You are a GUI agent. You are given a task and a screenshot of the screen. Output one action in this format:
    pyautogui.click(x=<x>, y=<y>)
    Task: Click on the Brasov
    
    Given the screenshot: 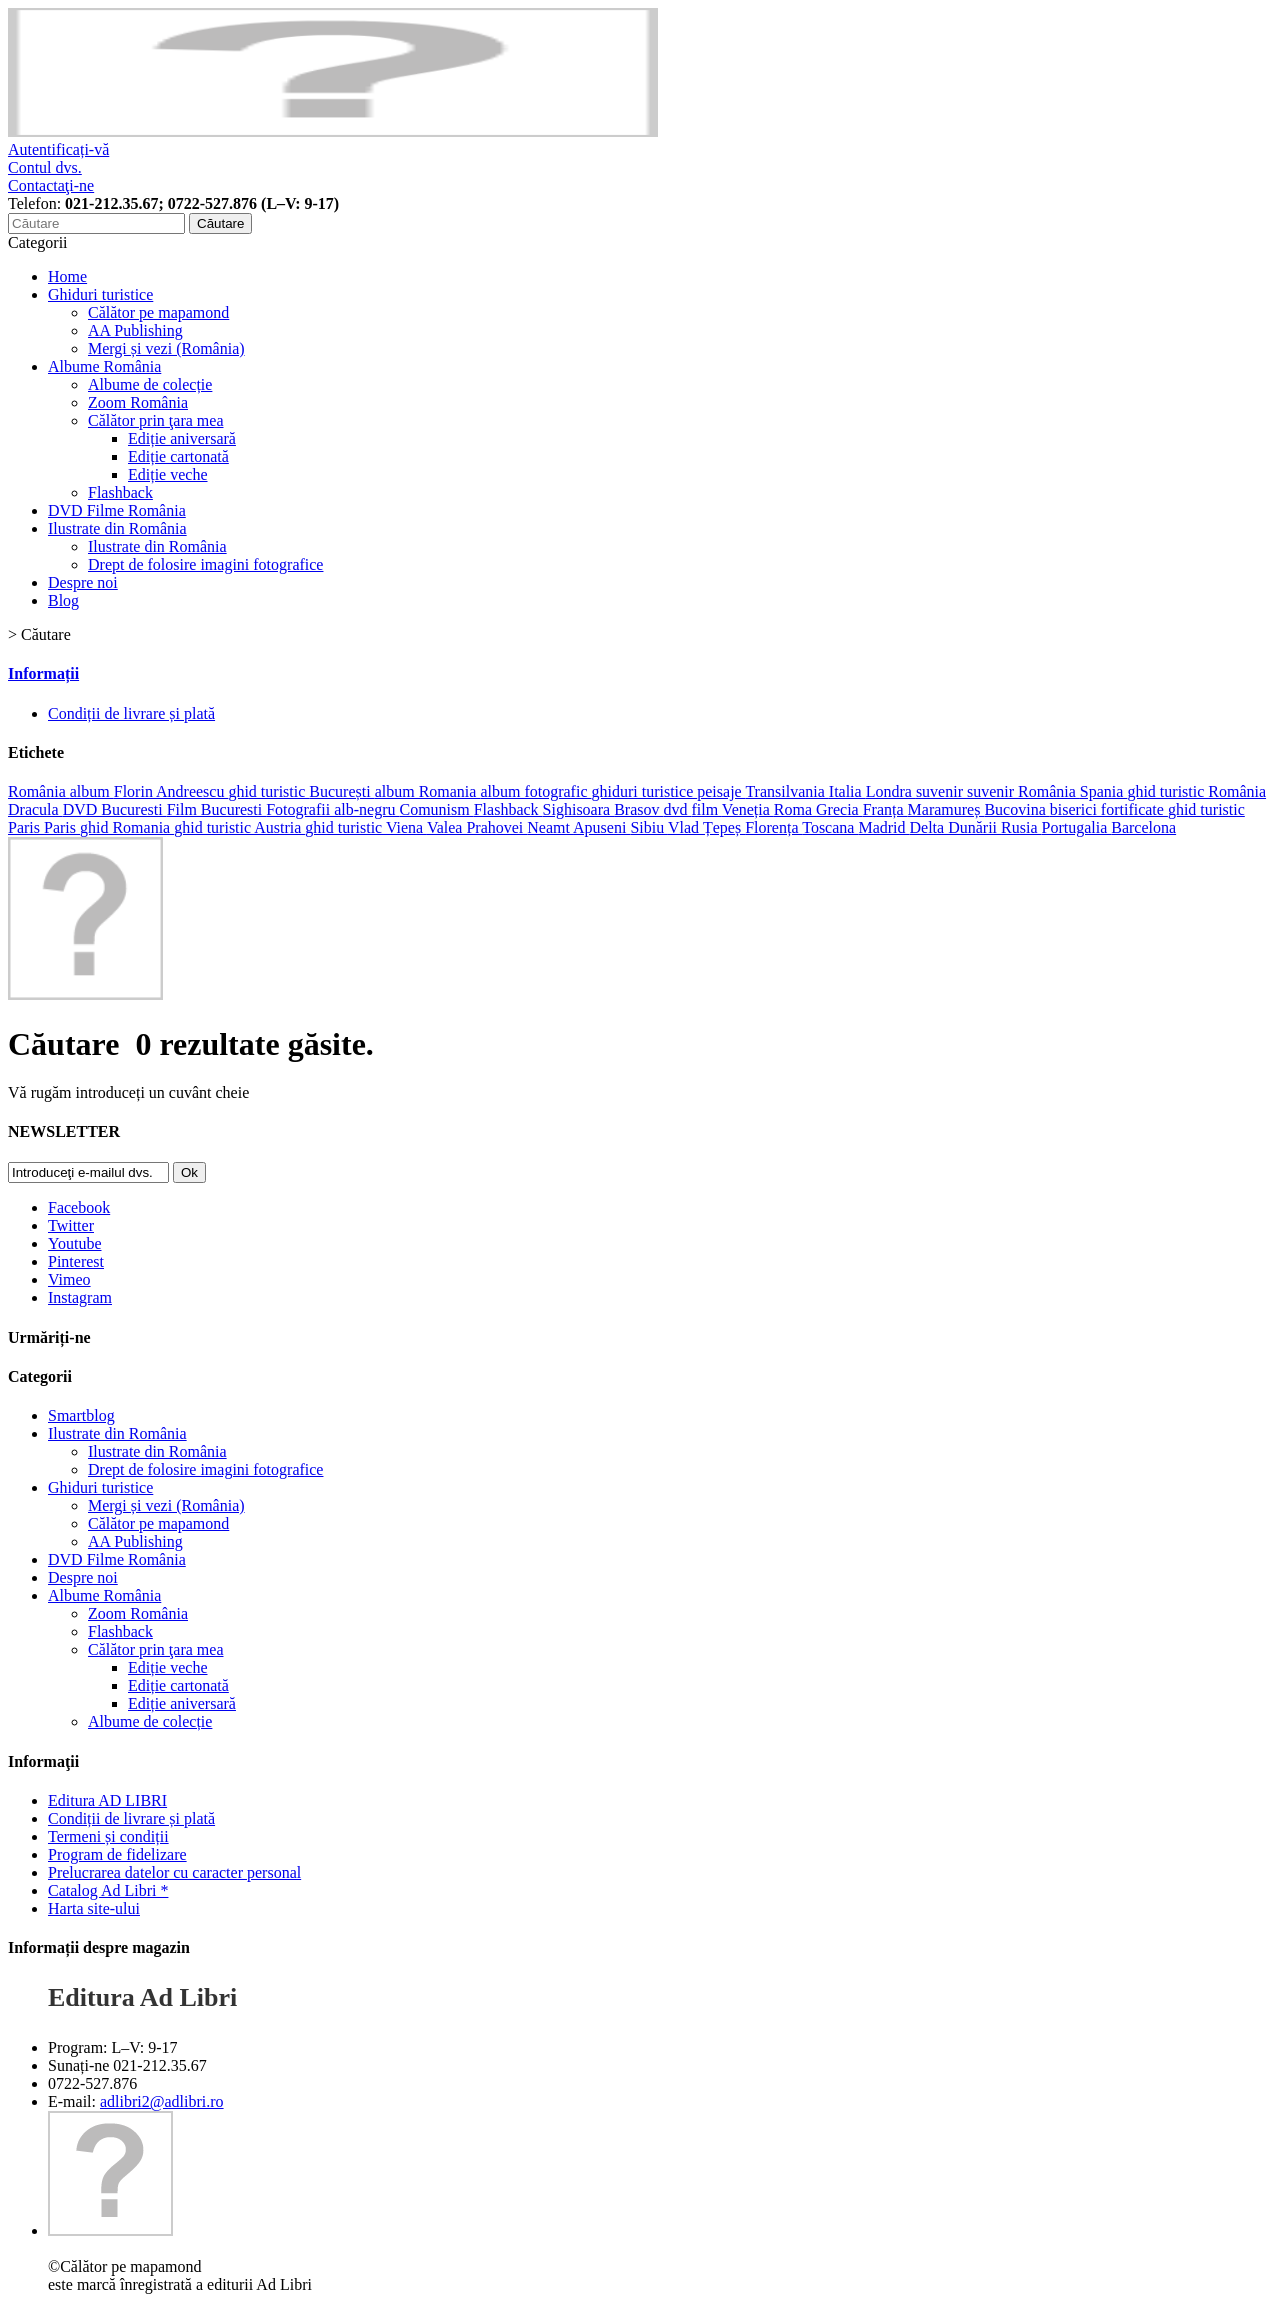 What is the action you would take?
    pyautogui.click(x=638, y=809)
    